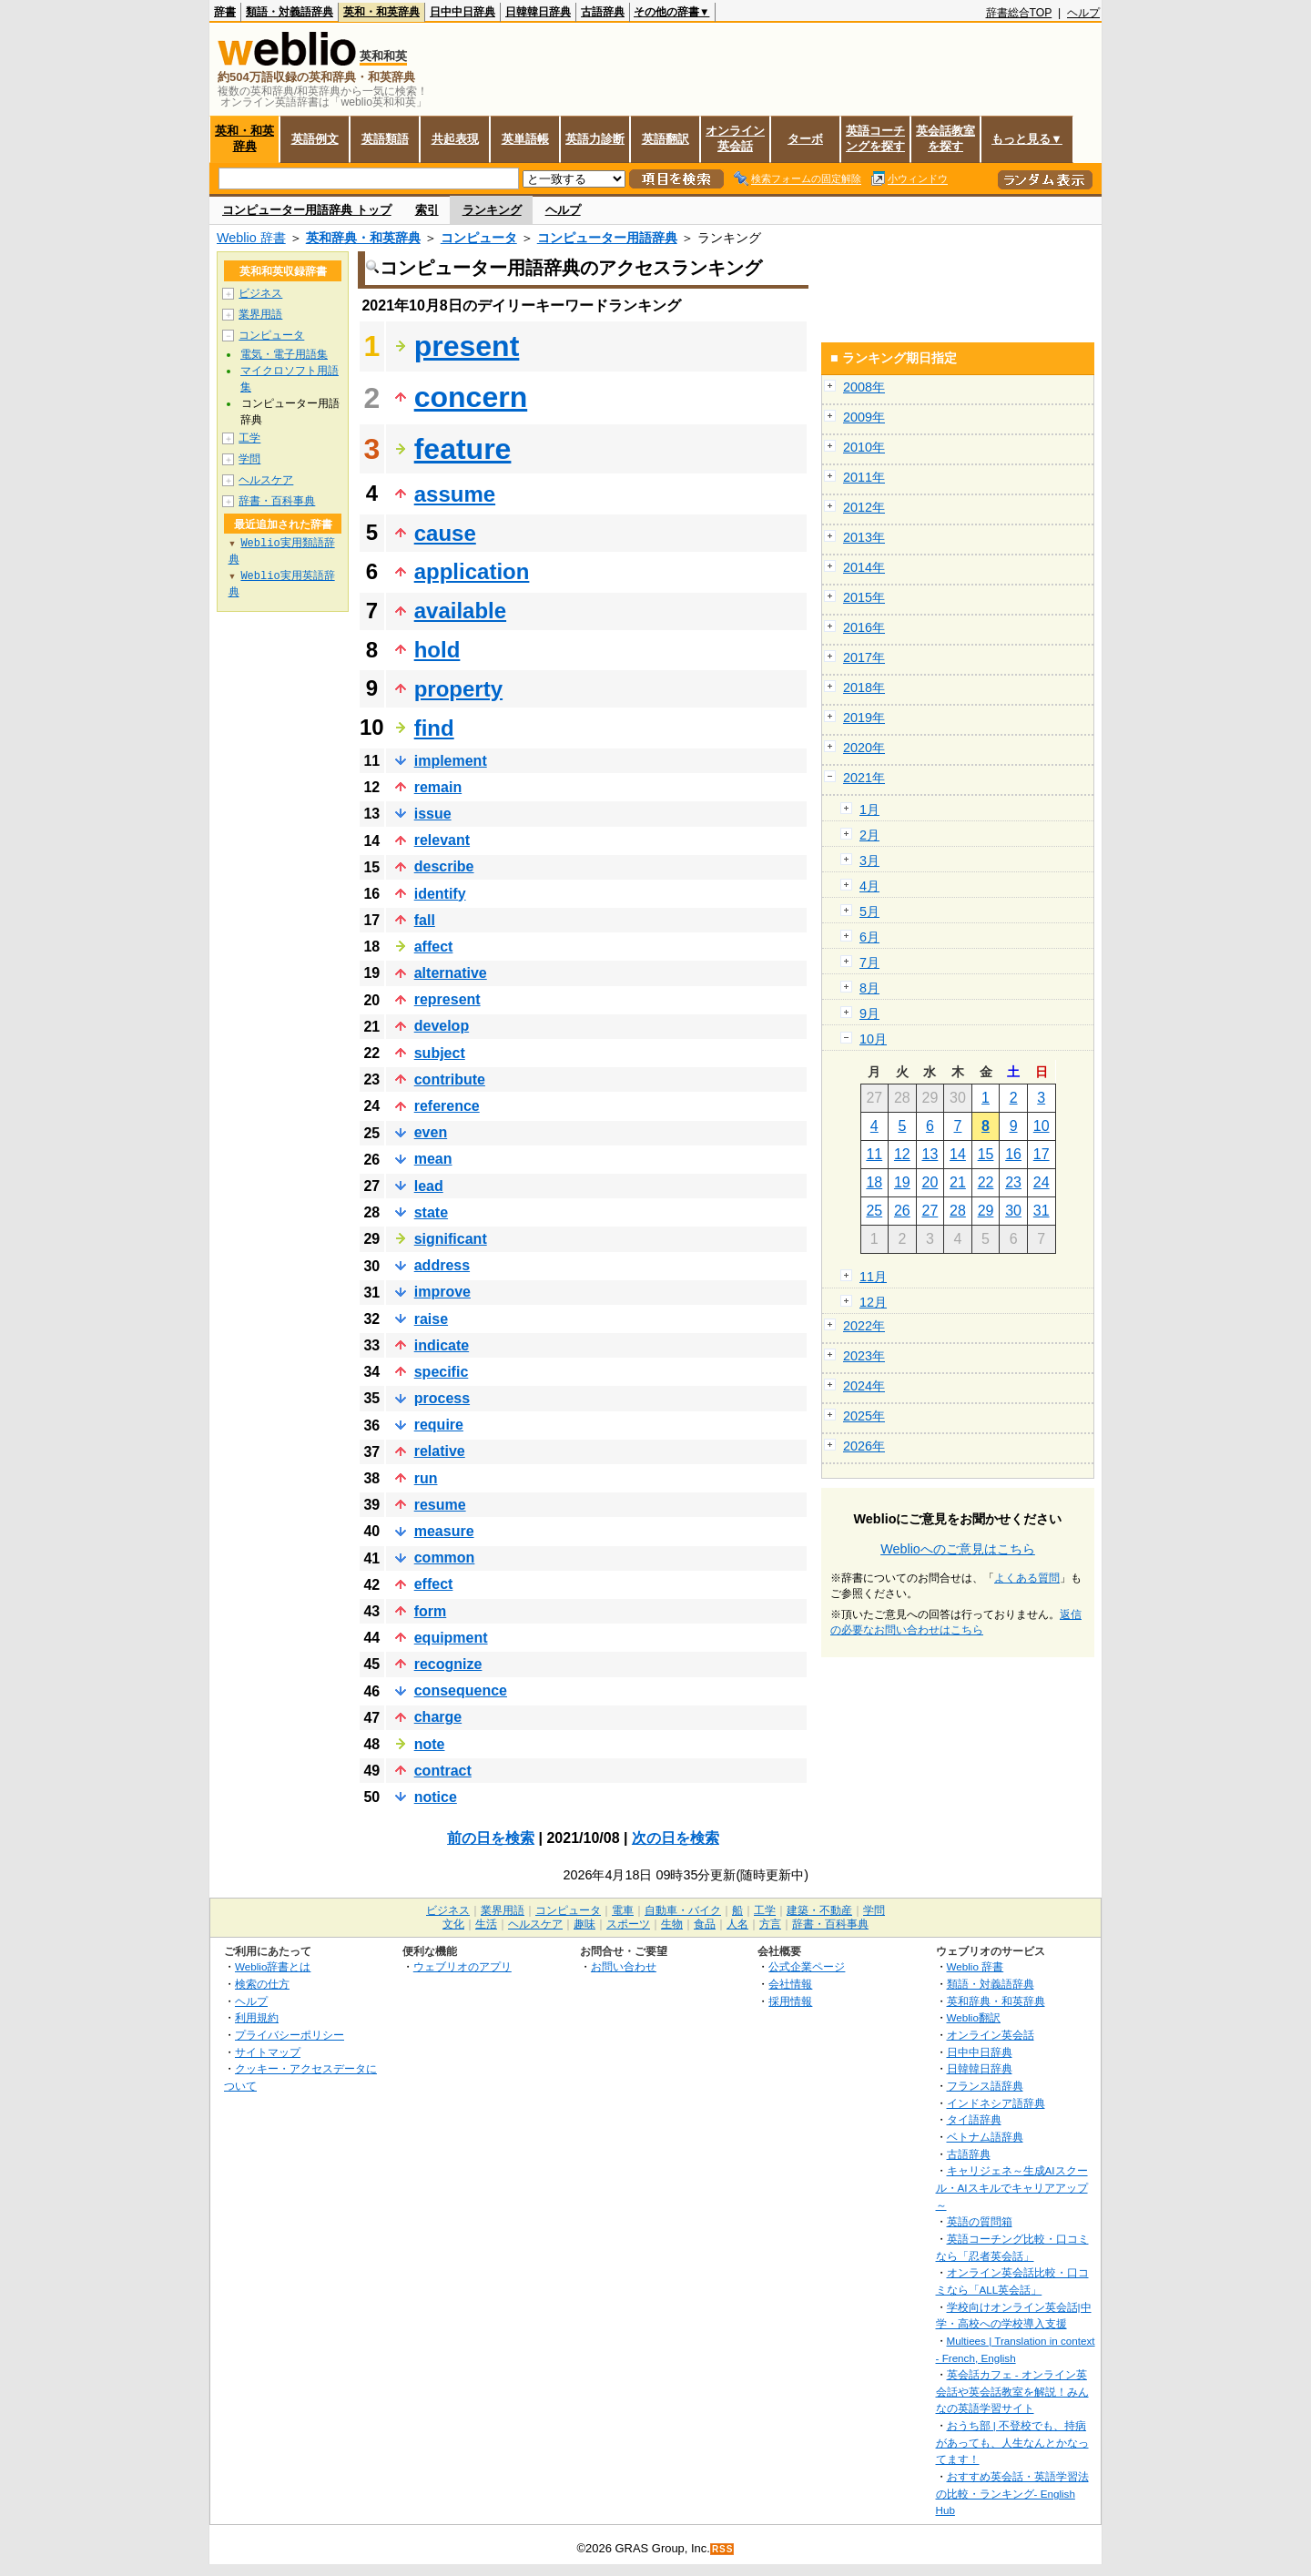  I want to click on 古語辞典, so click(603, 11).